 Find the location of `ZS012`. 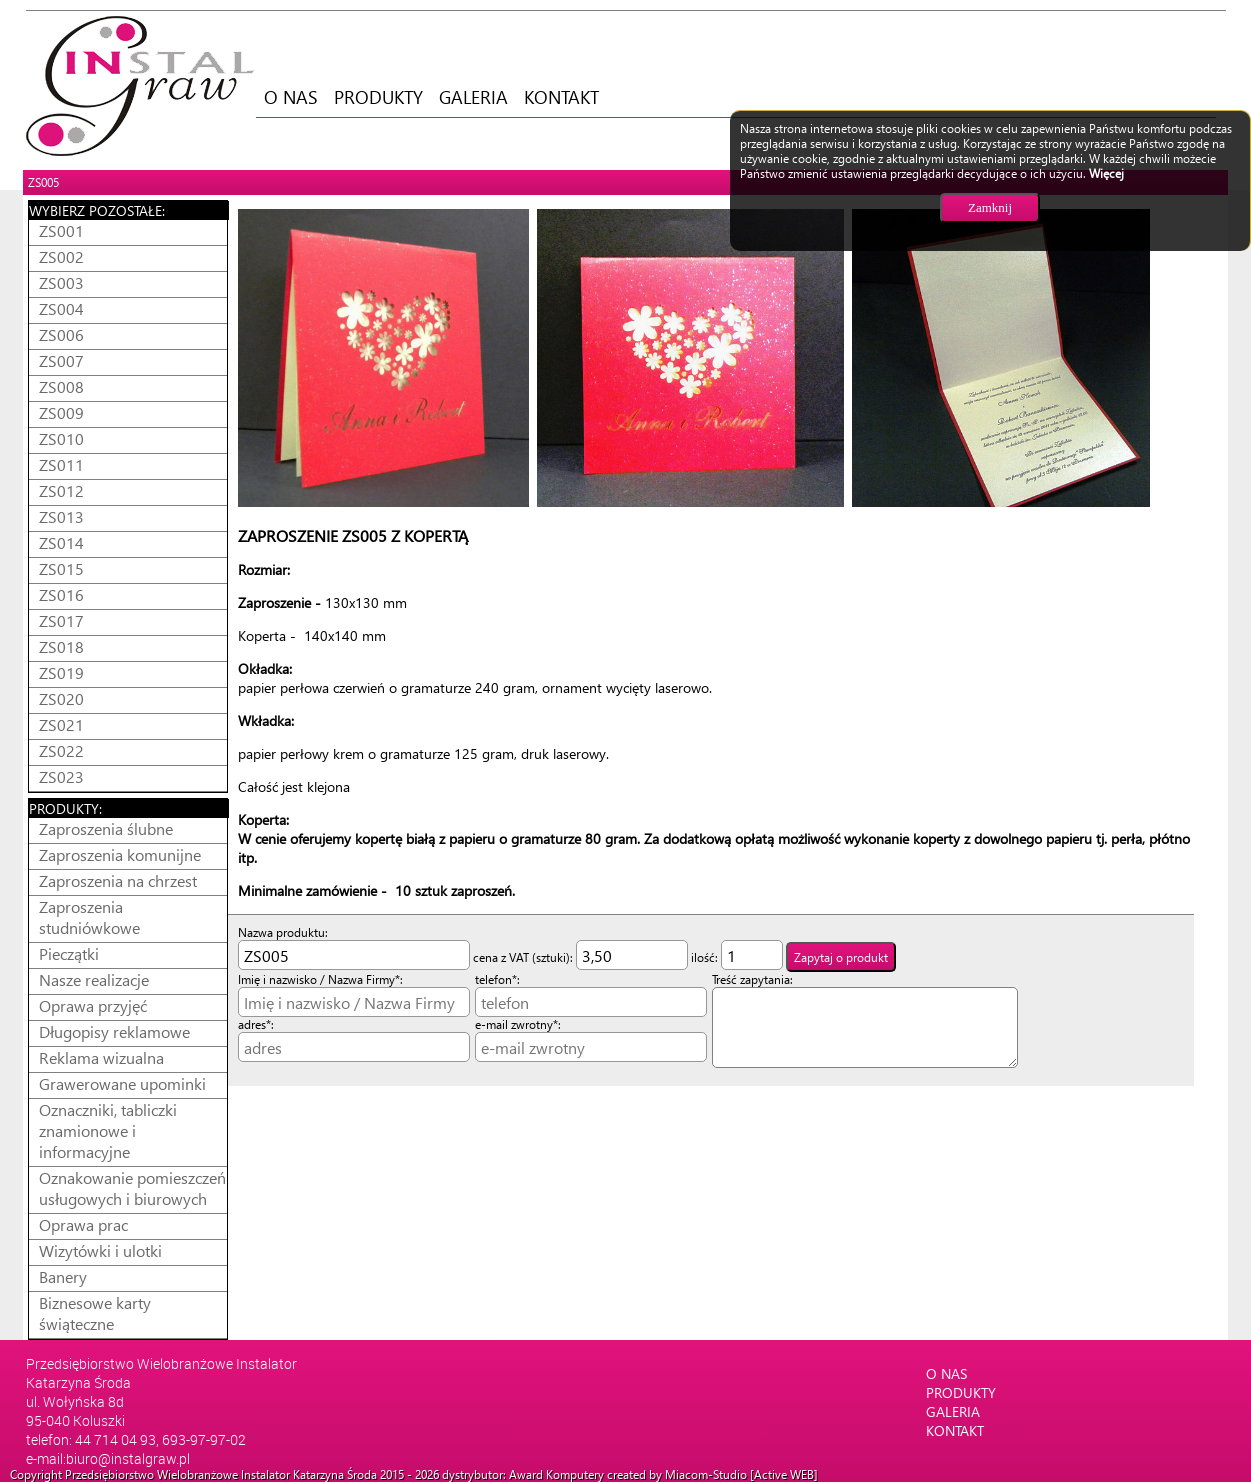

ZS012 is located at coordinates (61, 490).